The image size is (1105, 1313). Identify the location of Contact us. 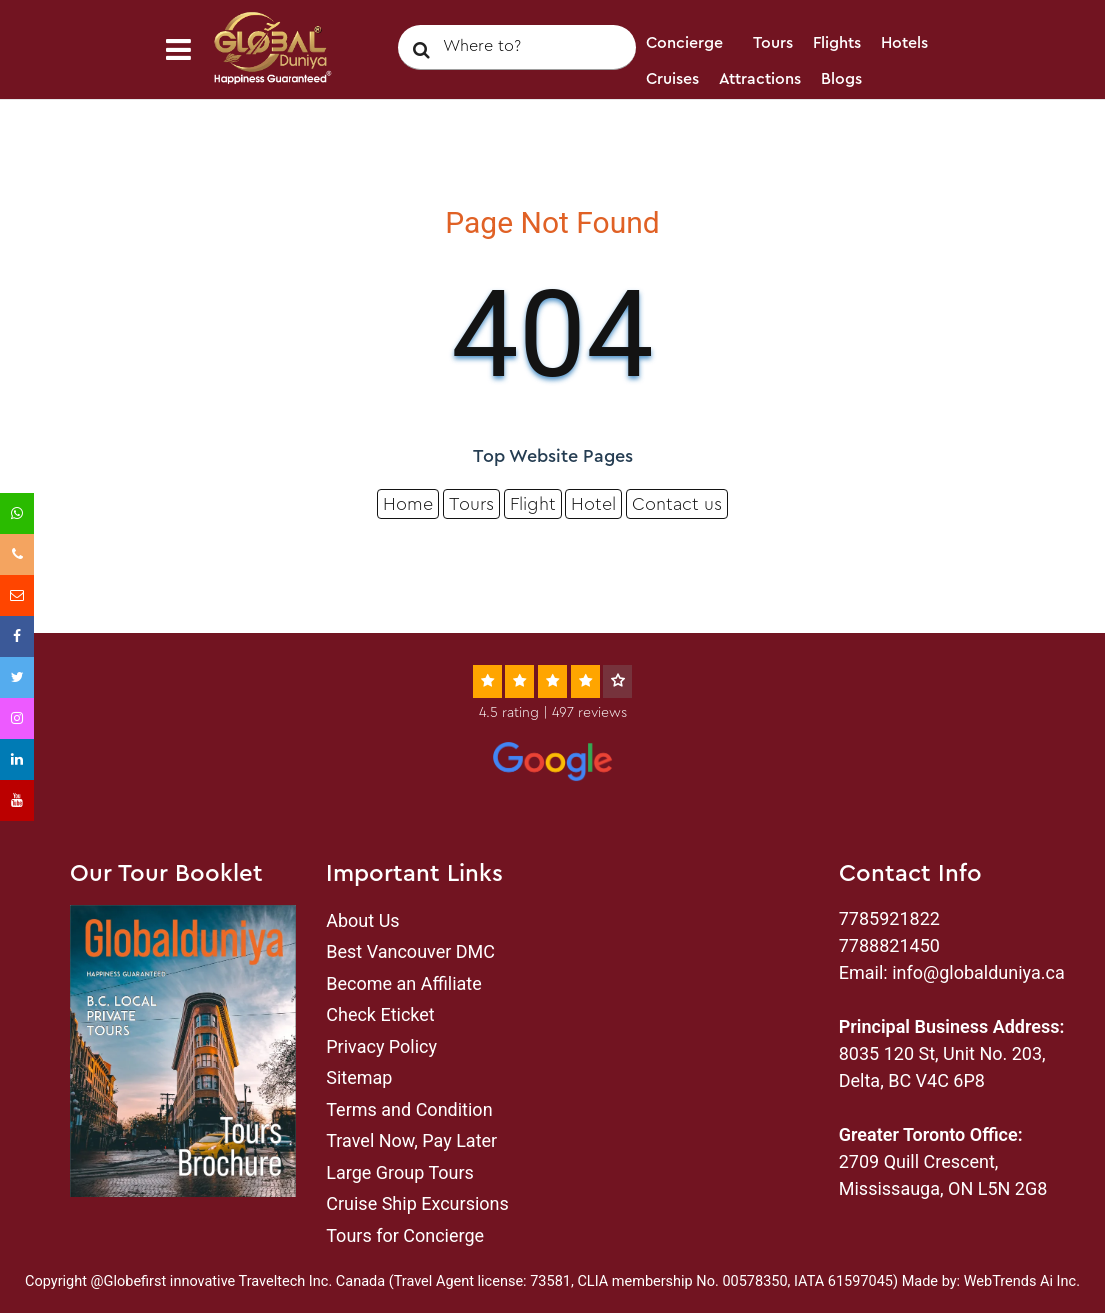
(677, 504).